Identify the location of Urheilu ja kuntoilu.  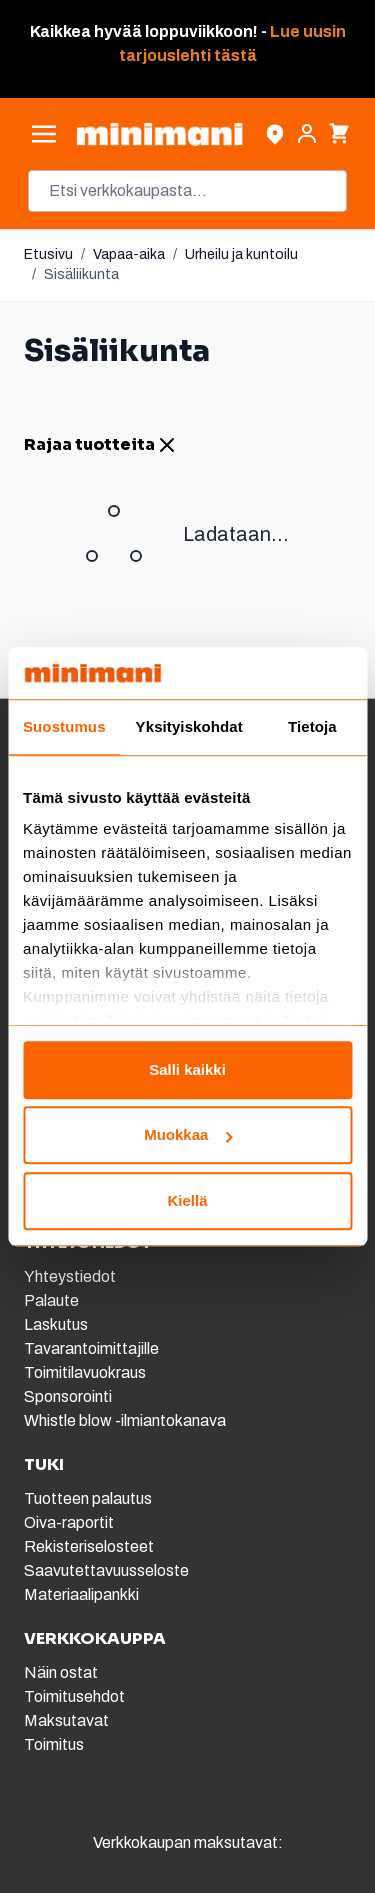
(241, 254).